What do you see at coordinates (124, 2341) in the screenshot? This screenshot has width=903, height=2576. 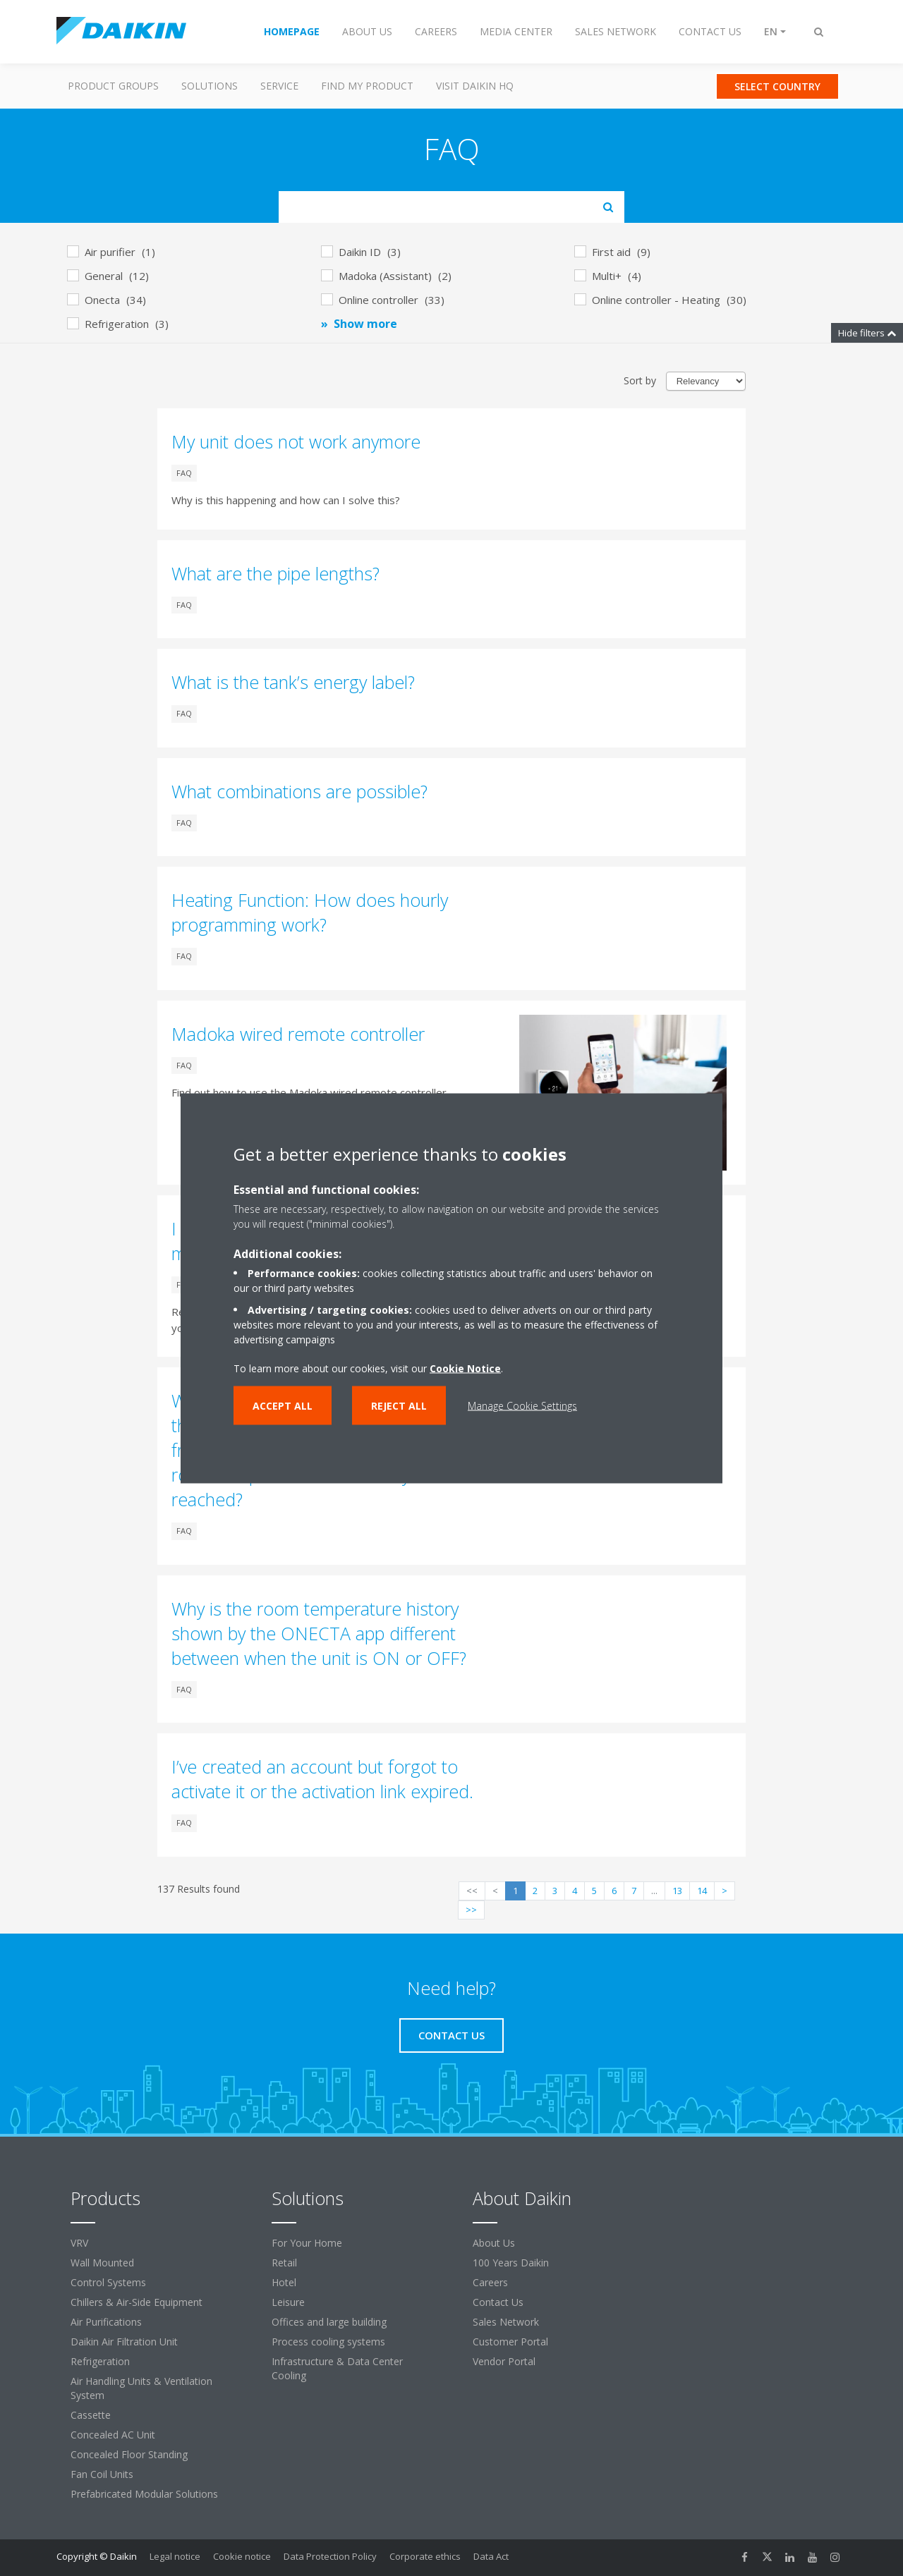 I see `Daikin Air Filtration Unit` at bounding box center [124, 2341].